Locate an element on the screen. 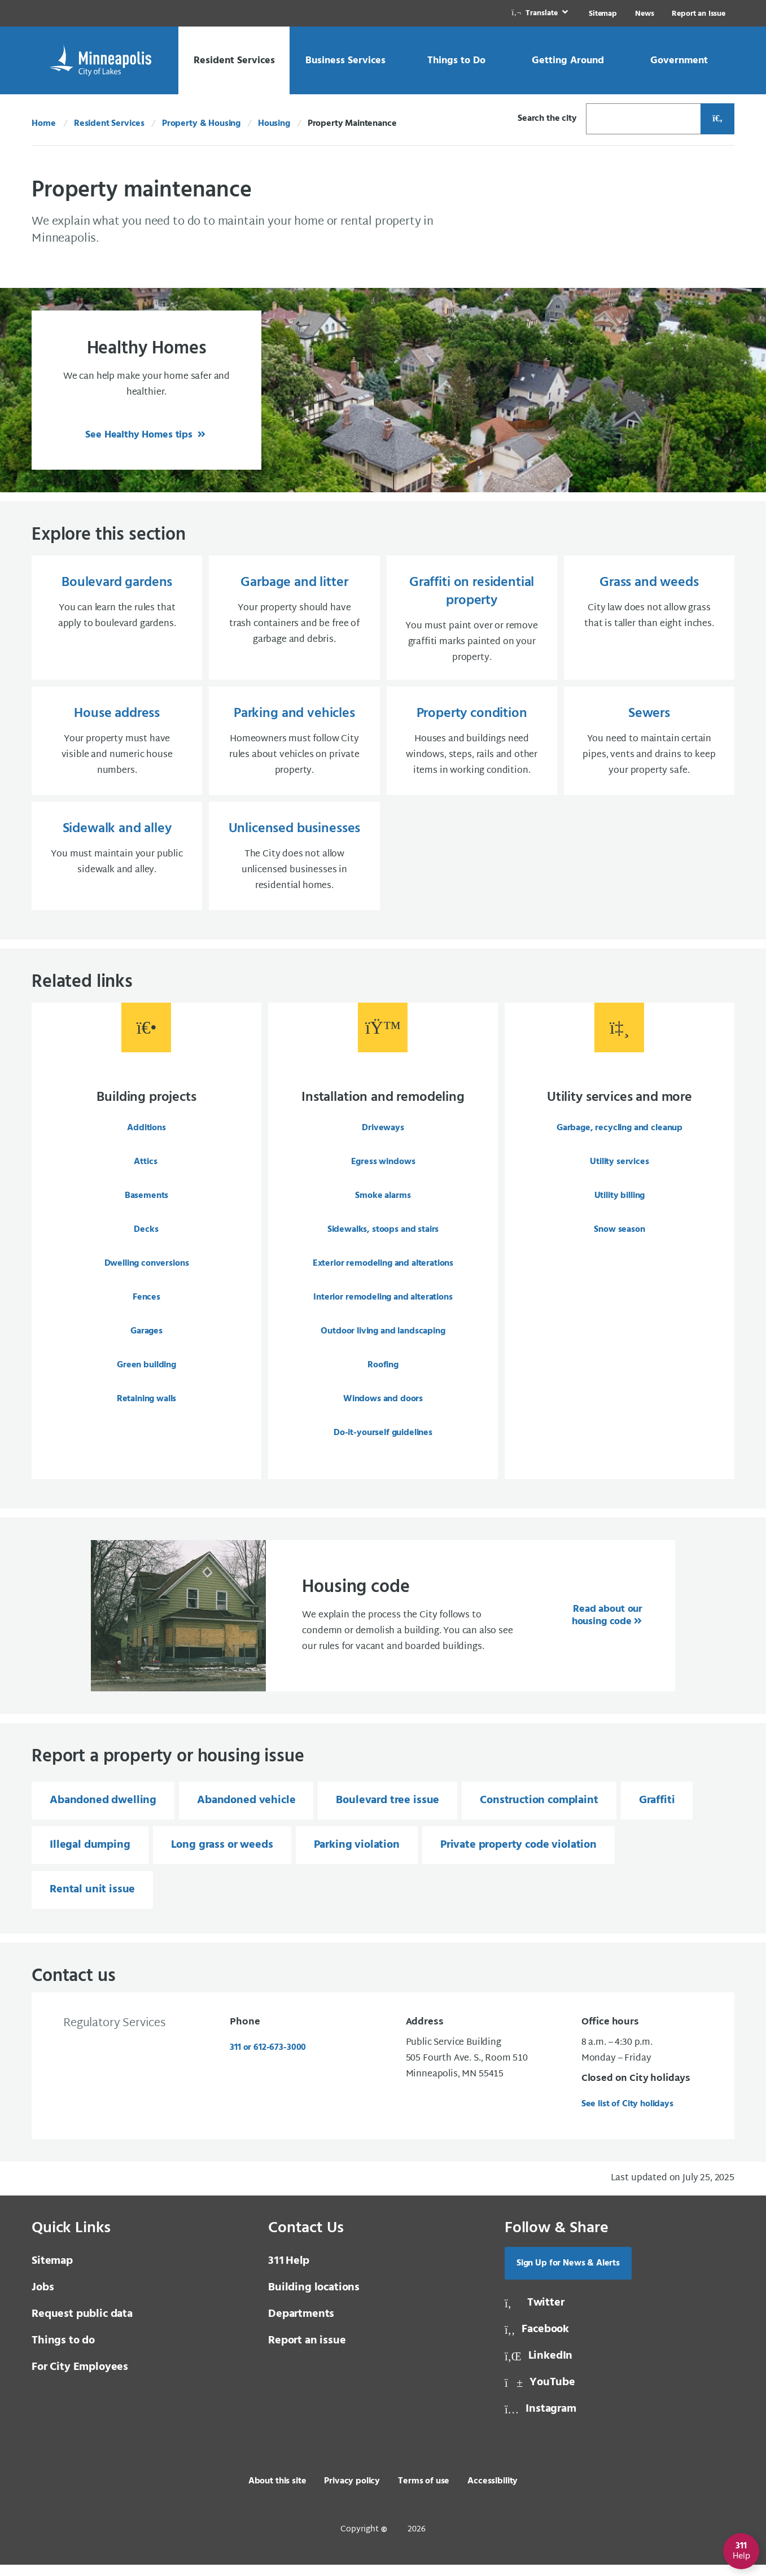 The width and height of the screenshot is (766, 2576). [Sidewalk and alley You must maintain your public sidewalk and alley.] is located at coordinates (117, 863).